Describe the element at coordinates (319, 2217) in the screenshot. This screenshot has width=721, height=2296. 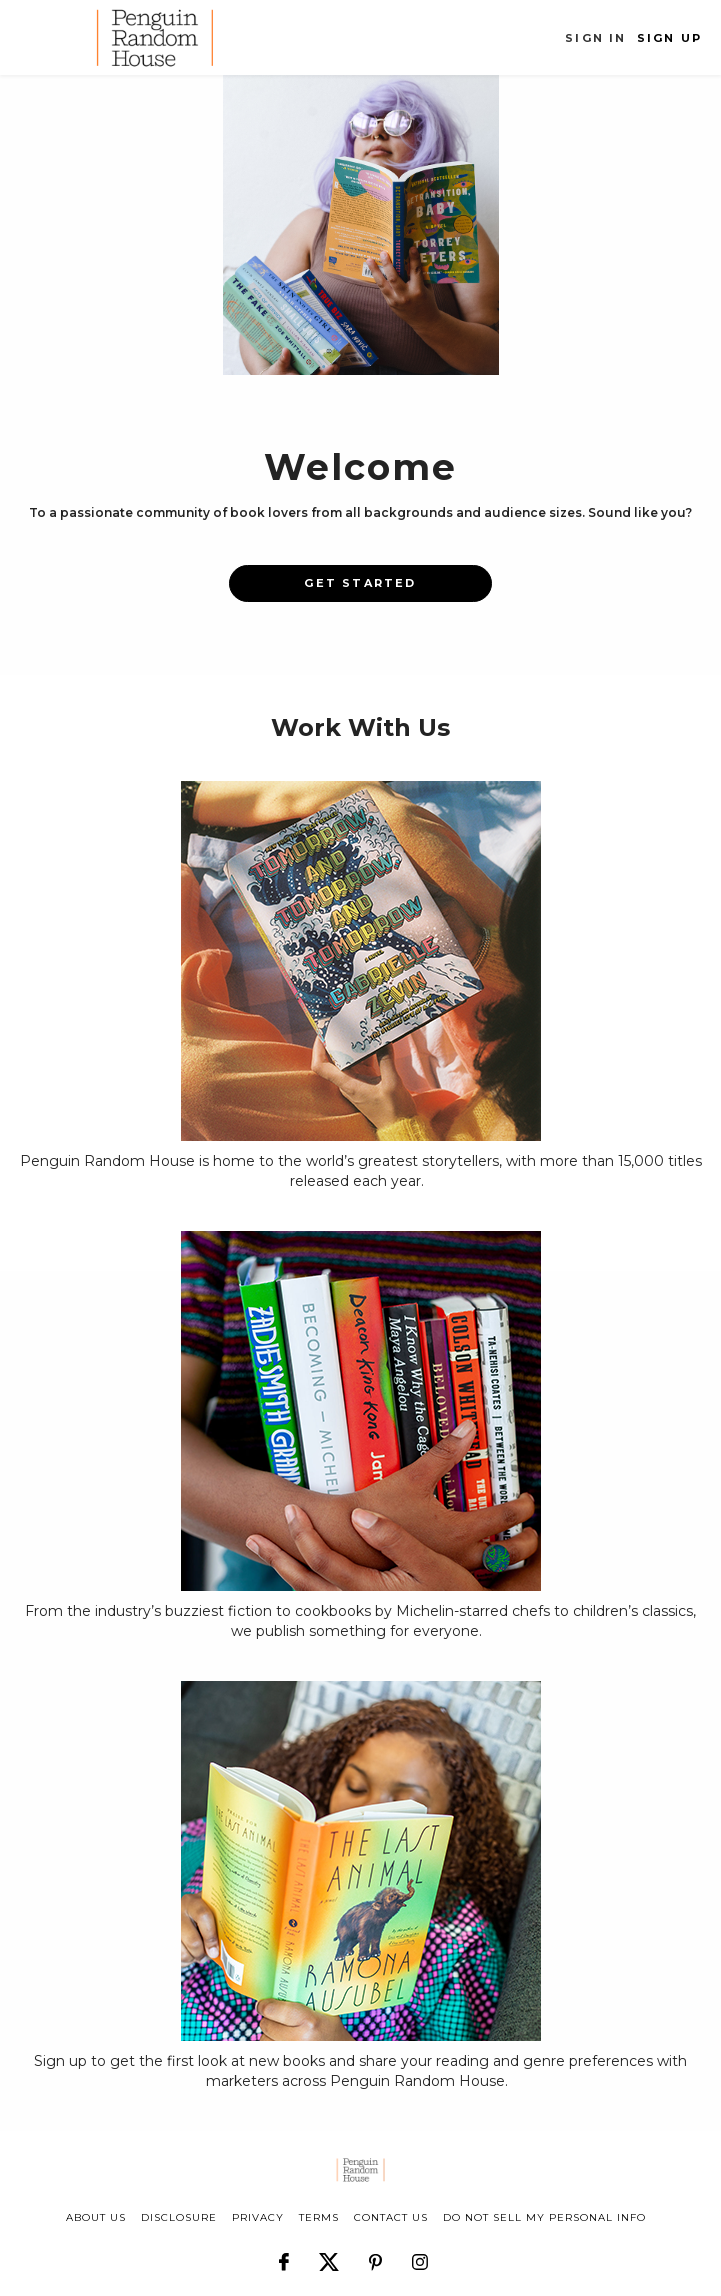
I see `terms` at that location.